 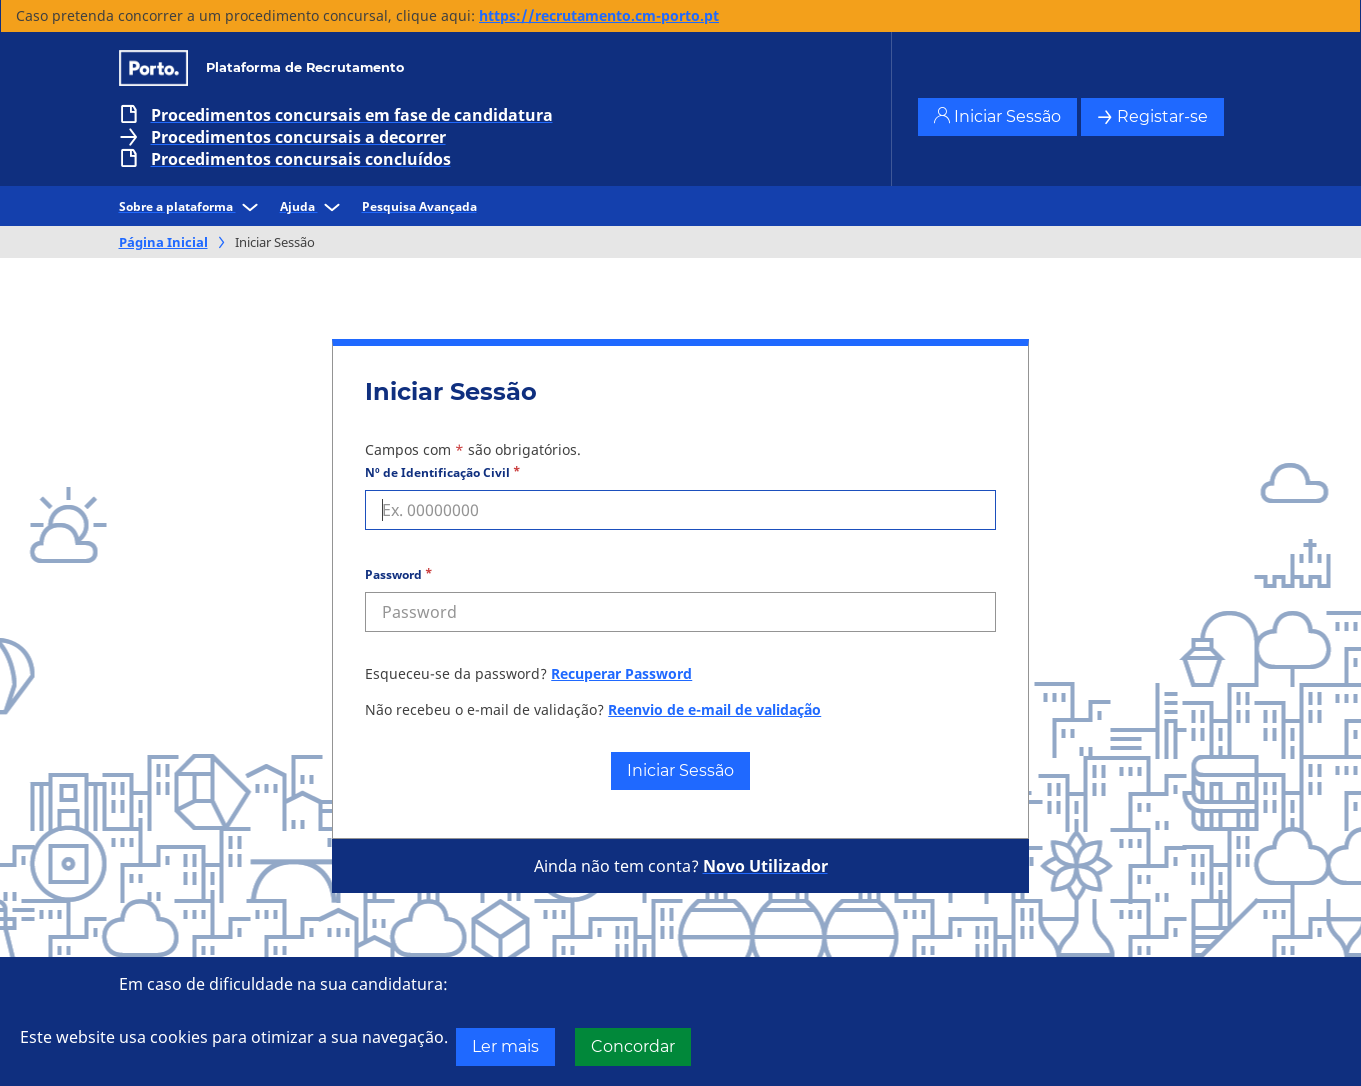 I want to click on Iniciar Sessão, so click(x=997, y=116).